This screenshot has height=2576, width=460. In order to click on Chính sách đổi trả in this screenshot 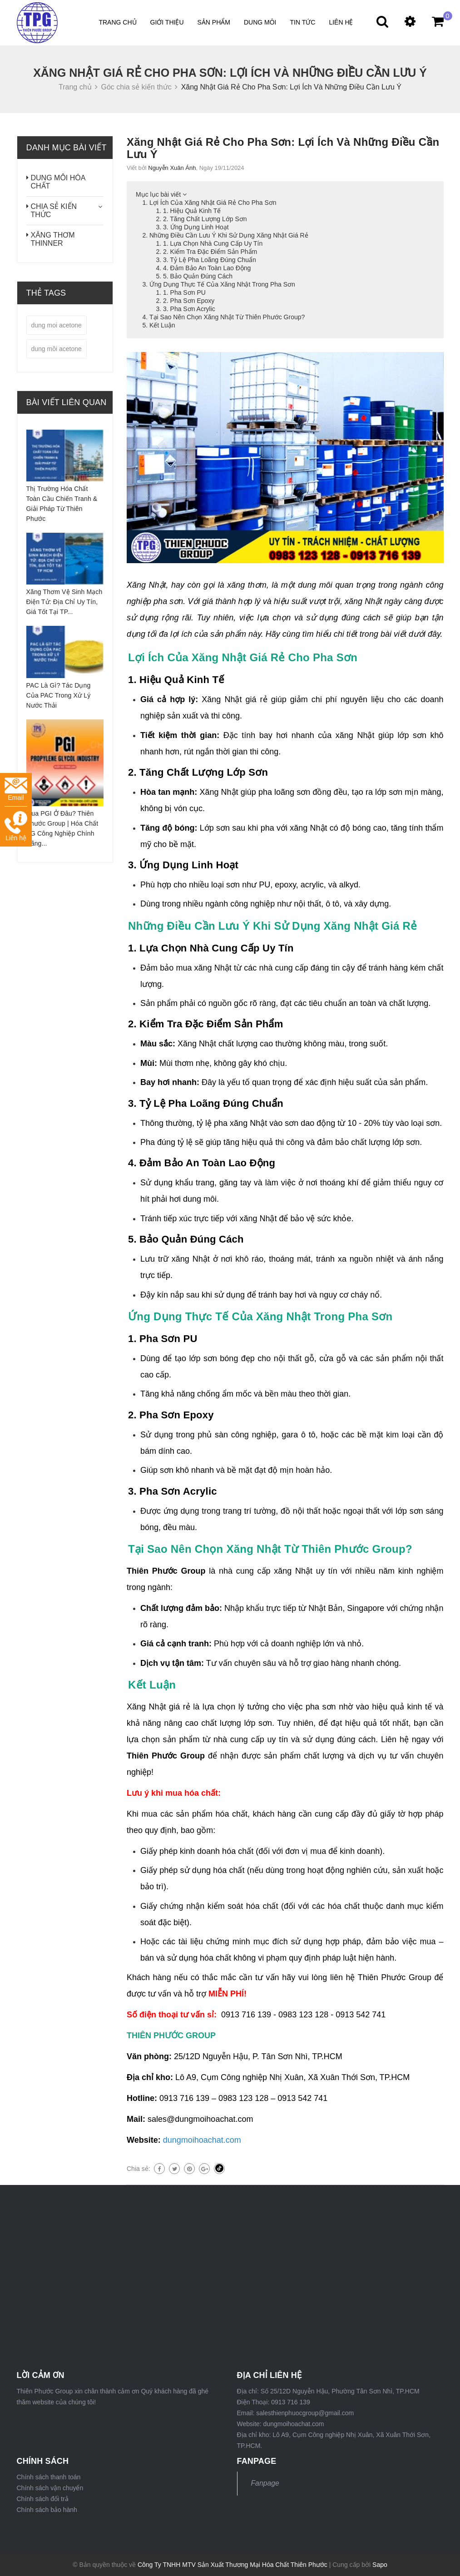, I will do `click(43, 2498)`.